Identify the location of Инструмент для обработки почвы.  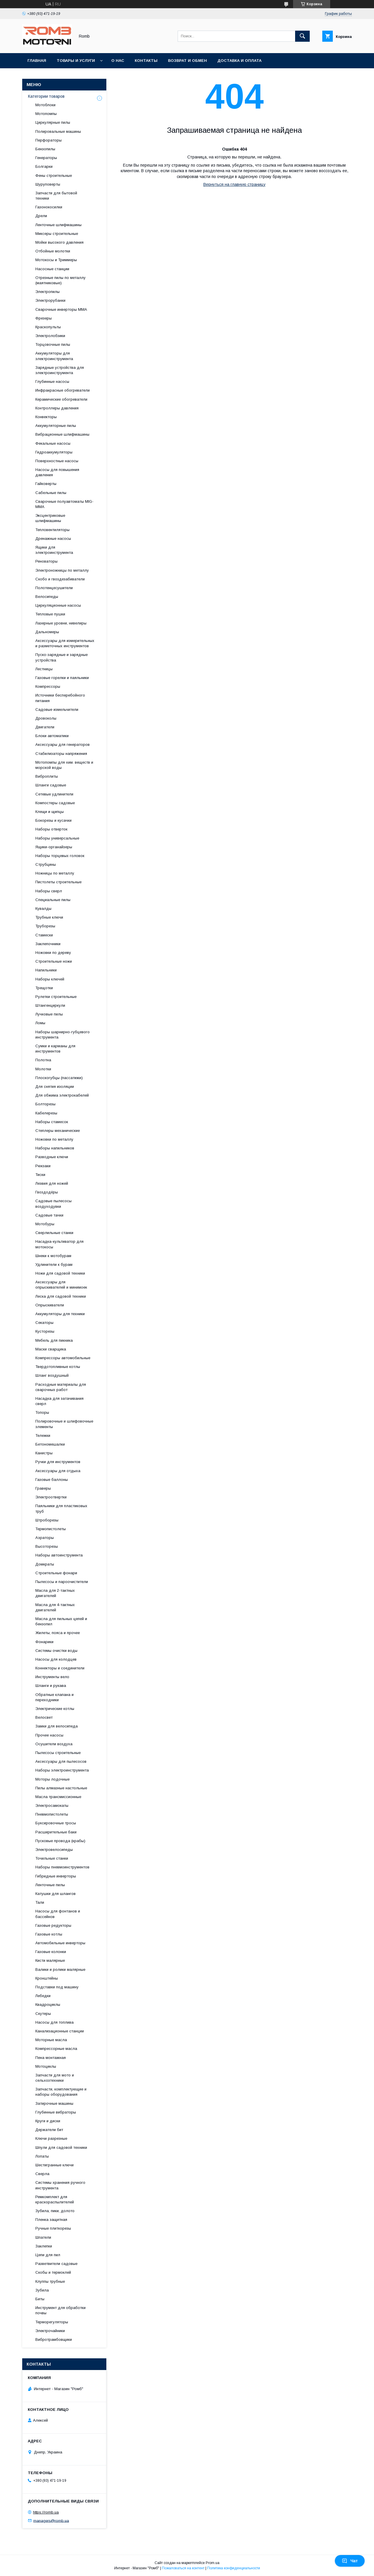
(60, 2310).